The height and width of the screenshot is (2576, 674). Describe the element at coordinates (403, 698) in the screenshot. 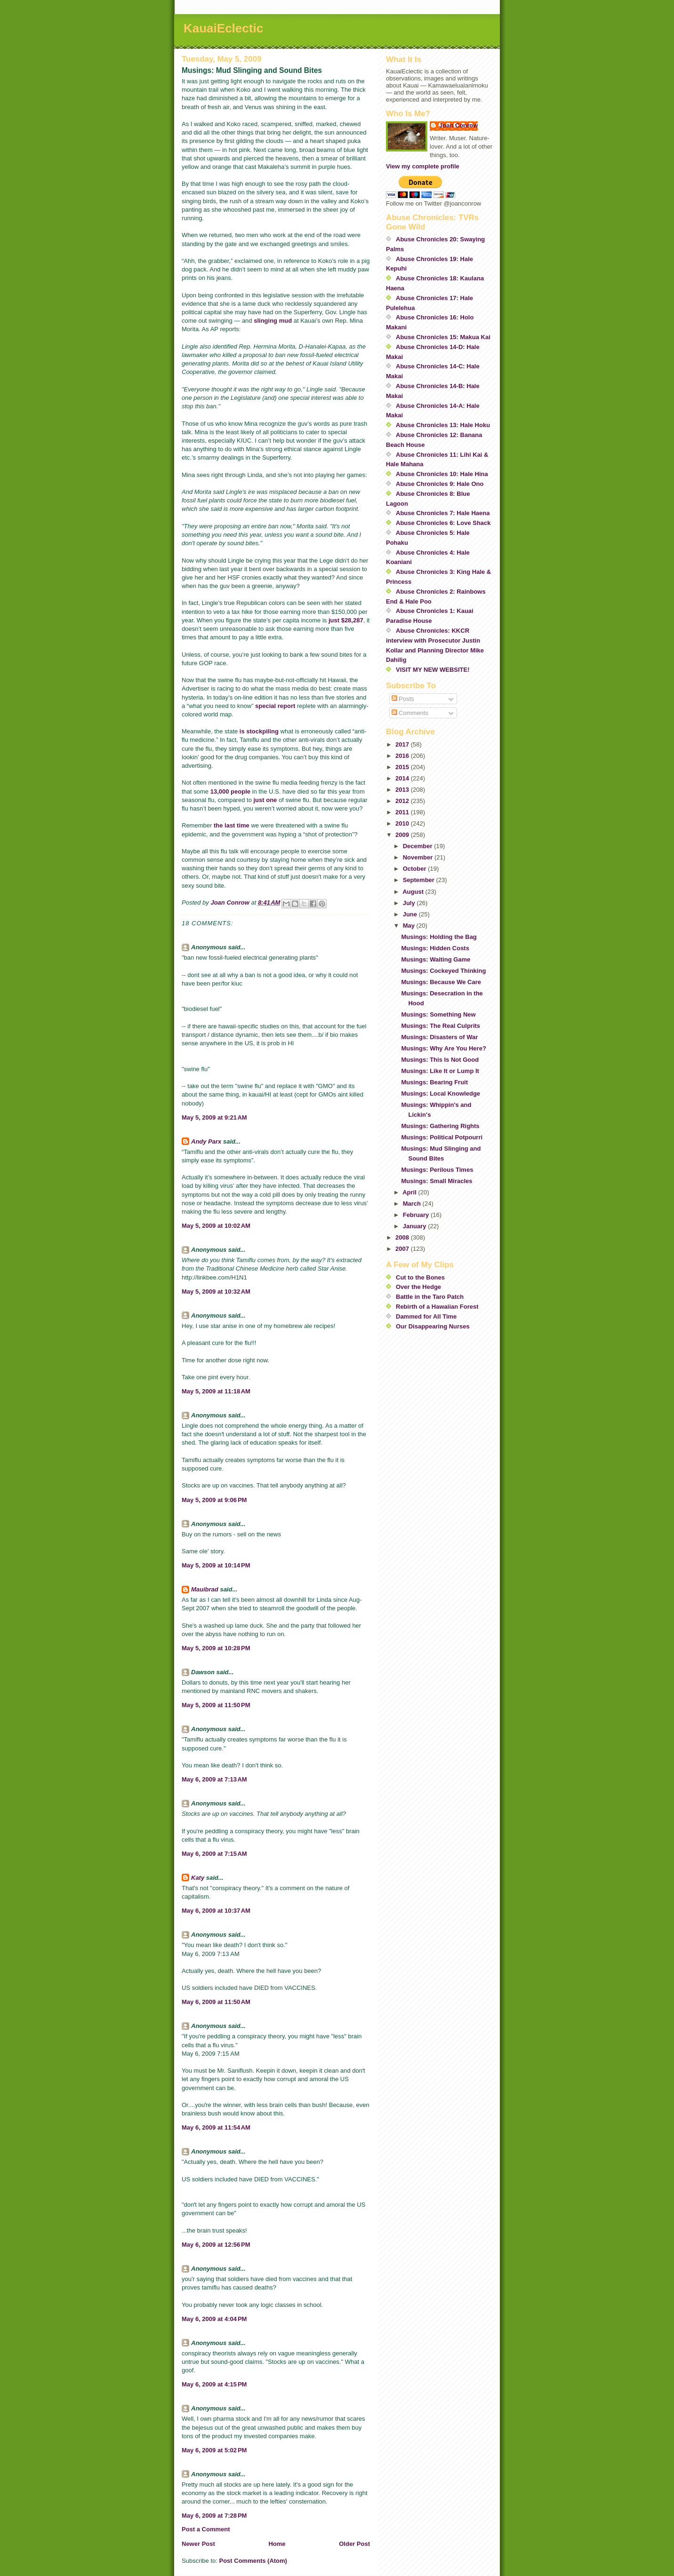

I see `Posts` at that location.